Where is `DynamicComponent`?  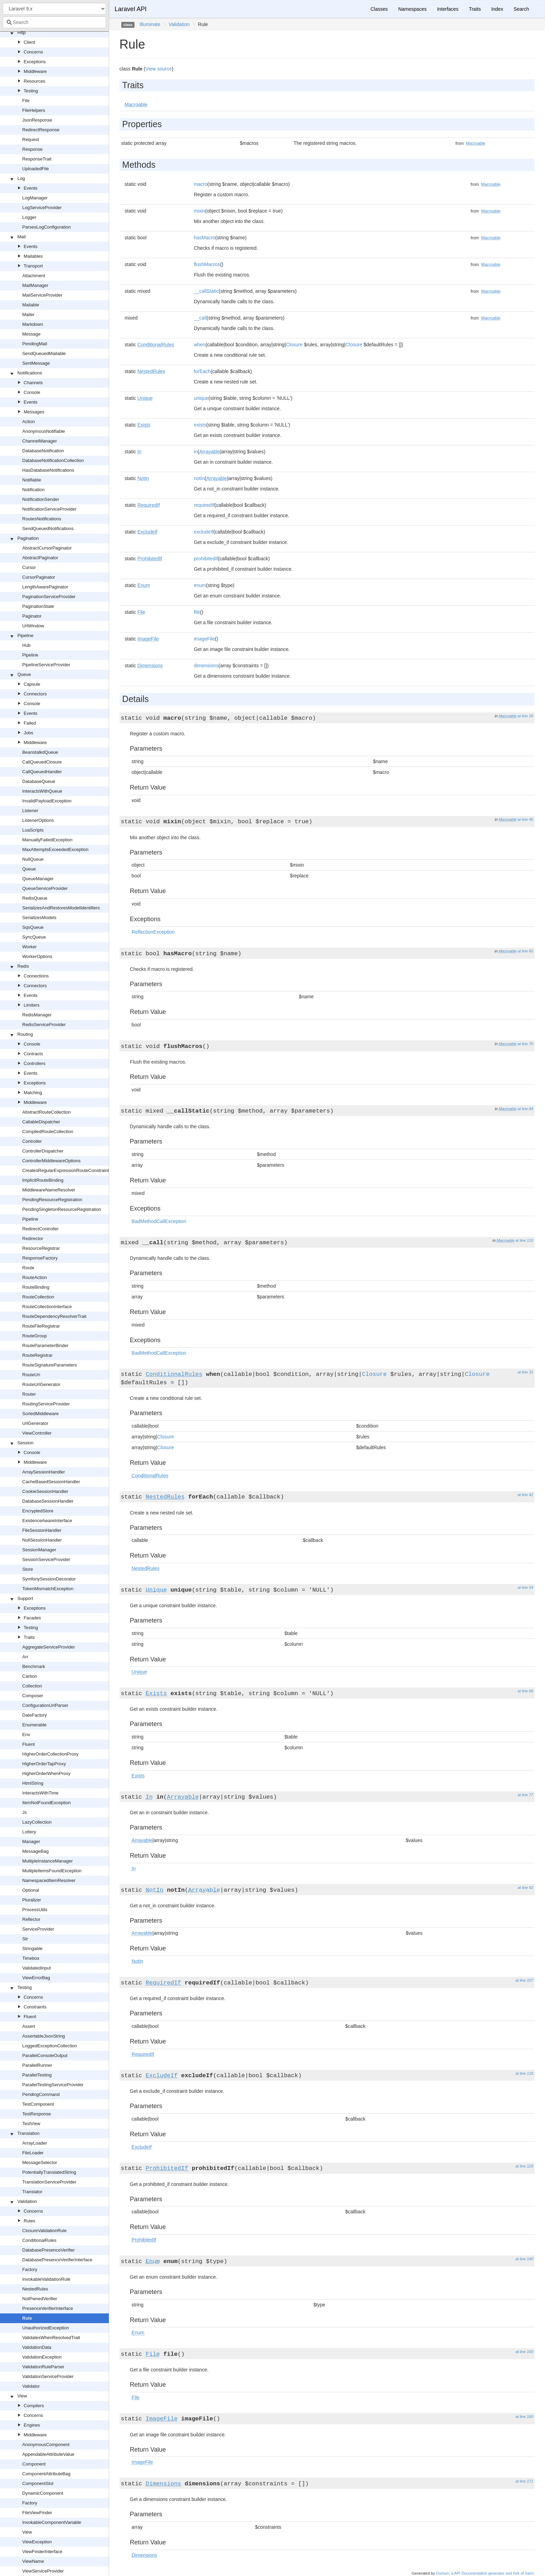
DynamicComponent is located at coordinates (42, 2493).